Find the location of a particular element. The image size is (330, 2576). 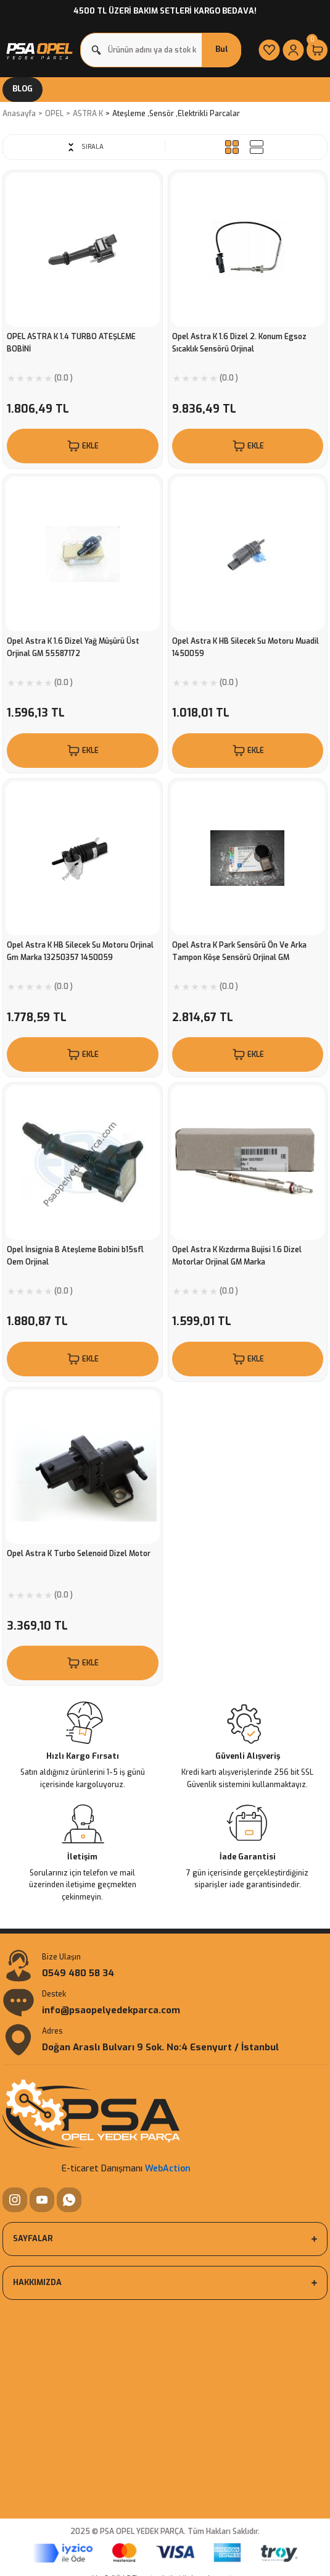

Ateşleme ,Sensör ,Elektrikli Parcalar is located at coordinates (176, 114).